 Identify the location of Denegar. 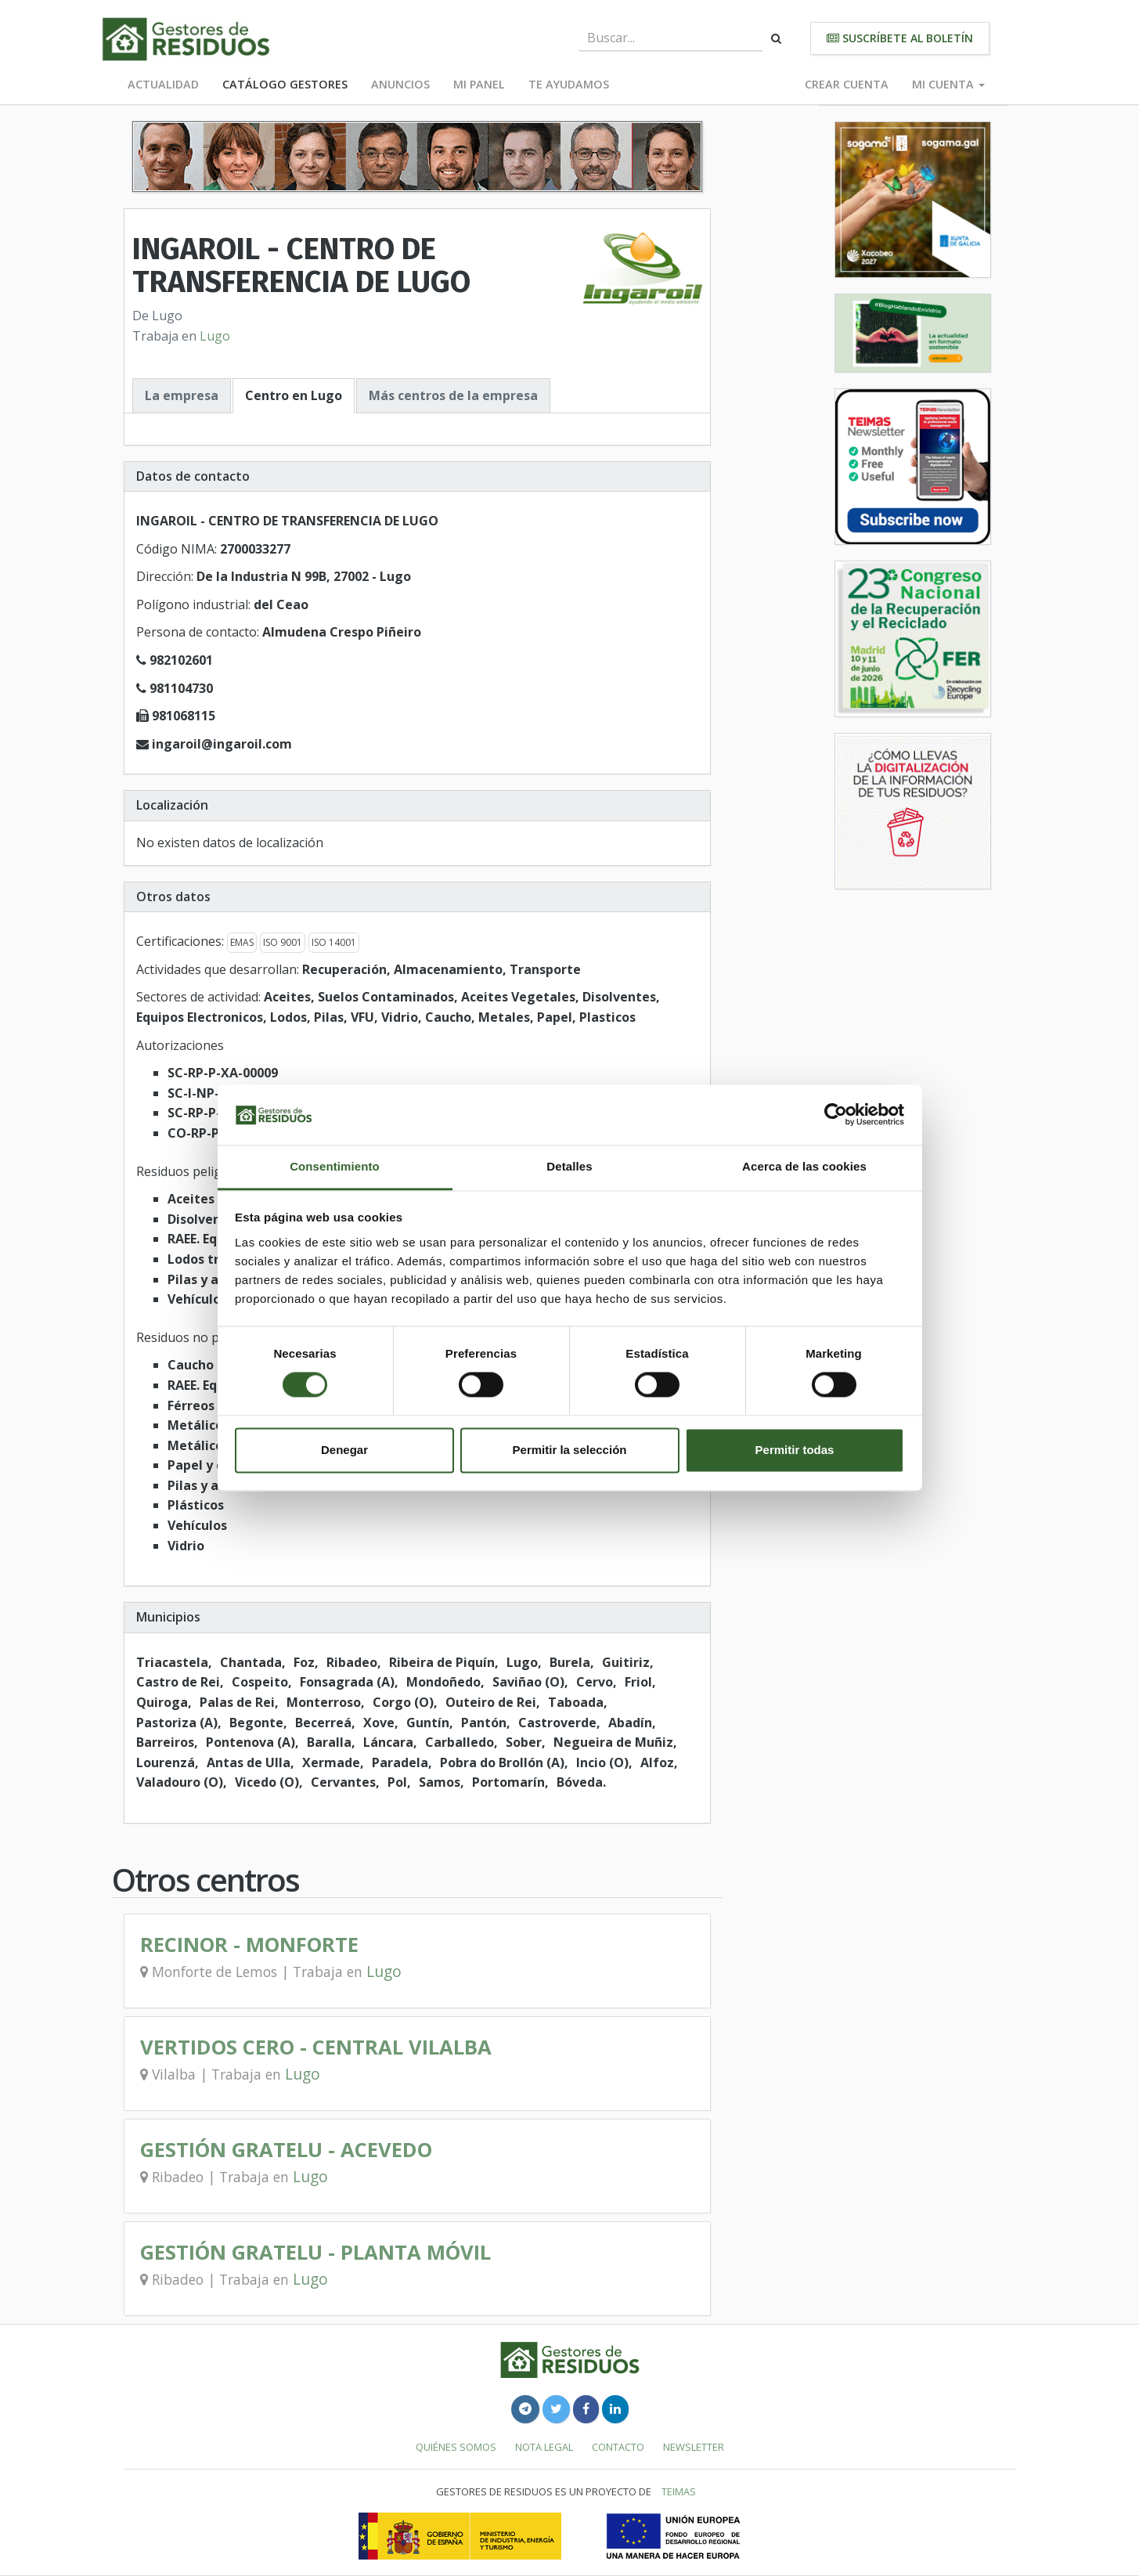
(344, 1449).